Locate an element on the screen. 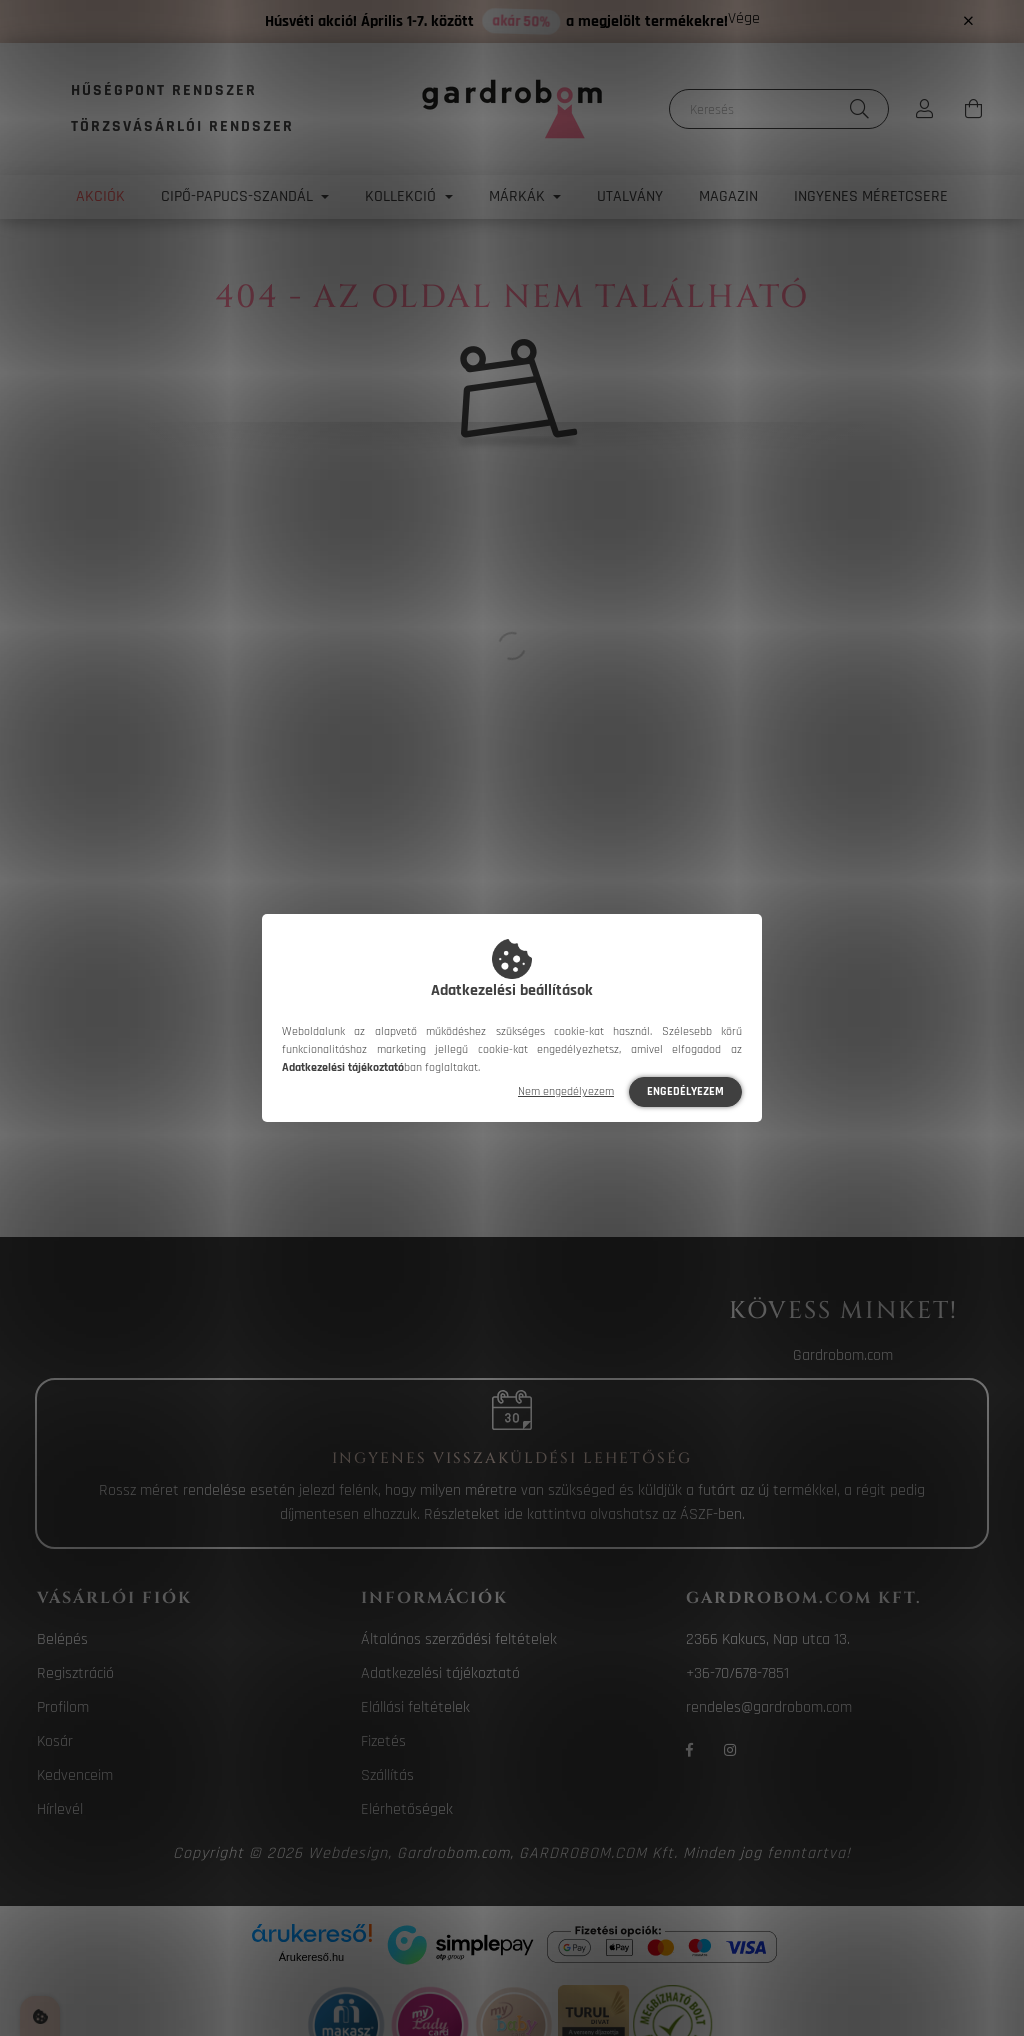 The image size is (1024, 2036). [Bezár] is located at coordinates (968, 22).